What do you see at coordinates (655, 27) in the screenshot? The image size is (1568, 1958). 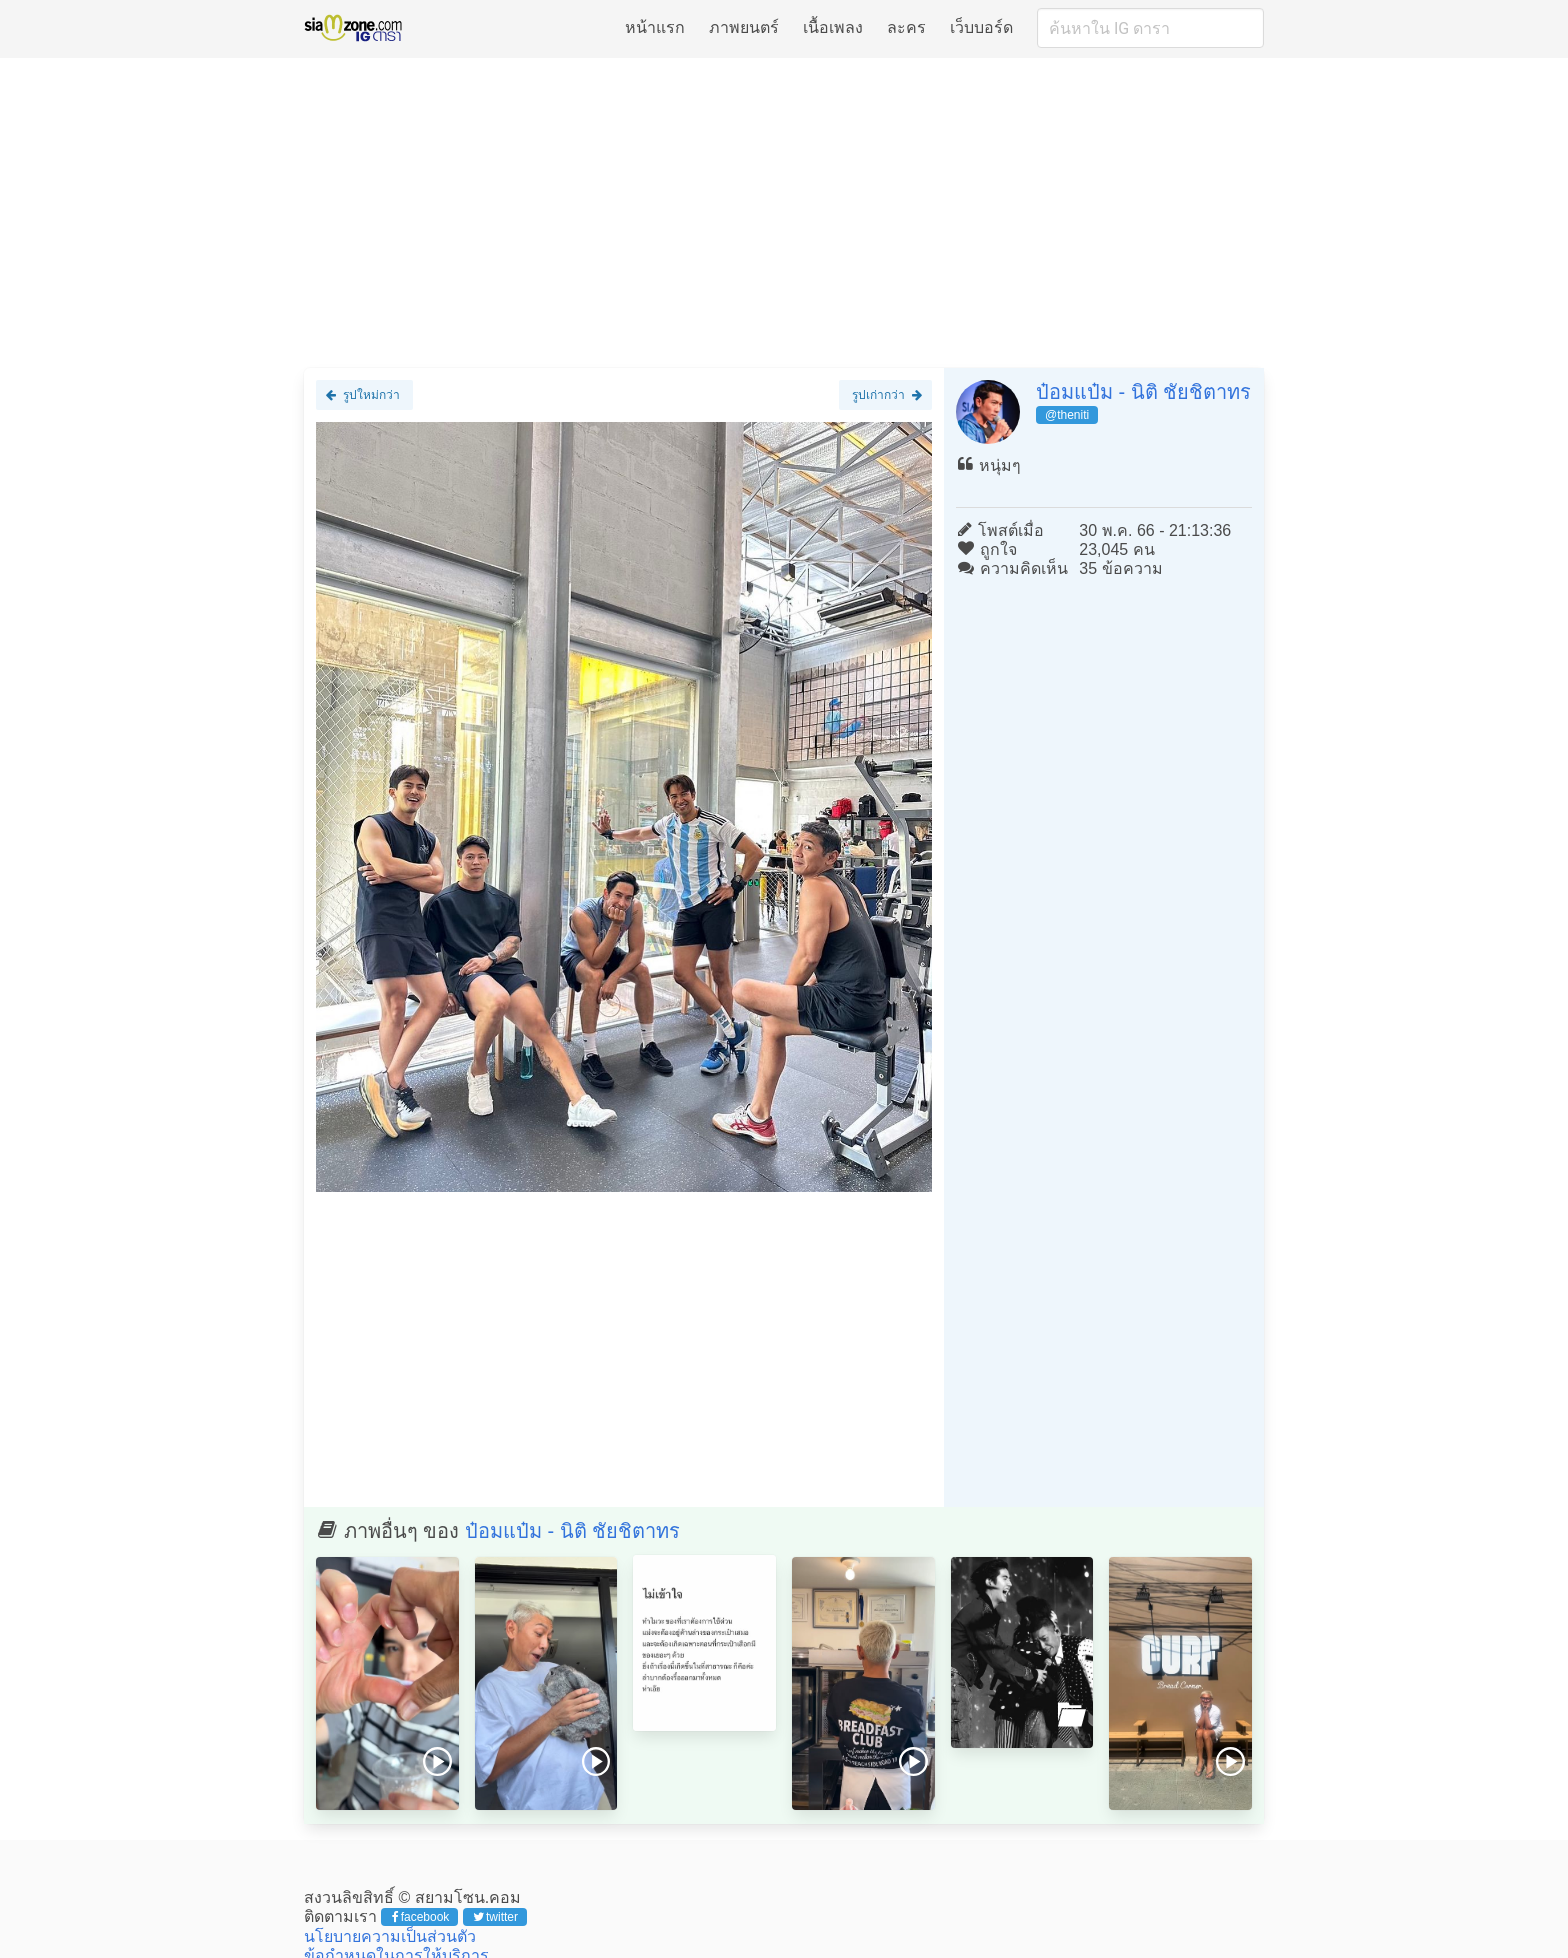 I see `หน้าแรก` at bounding box center [655, 27].